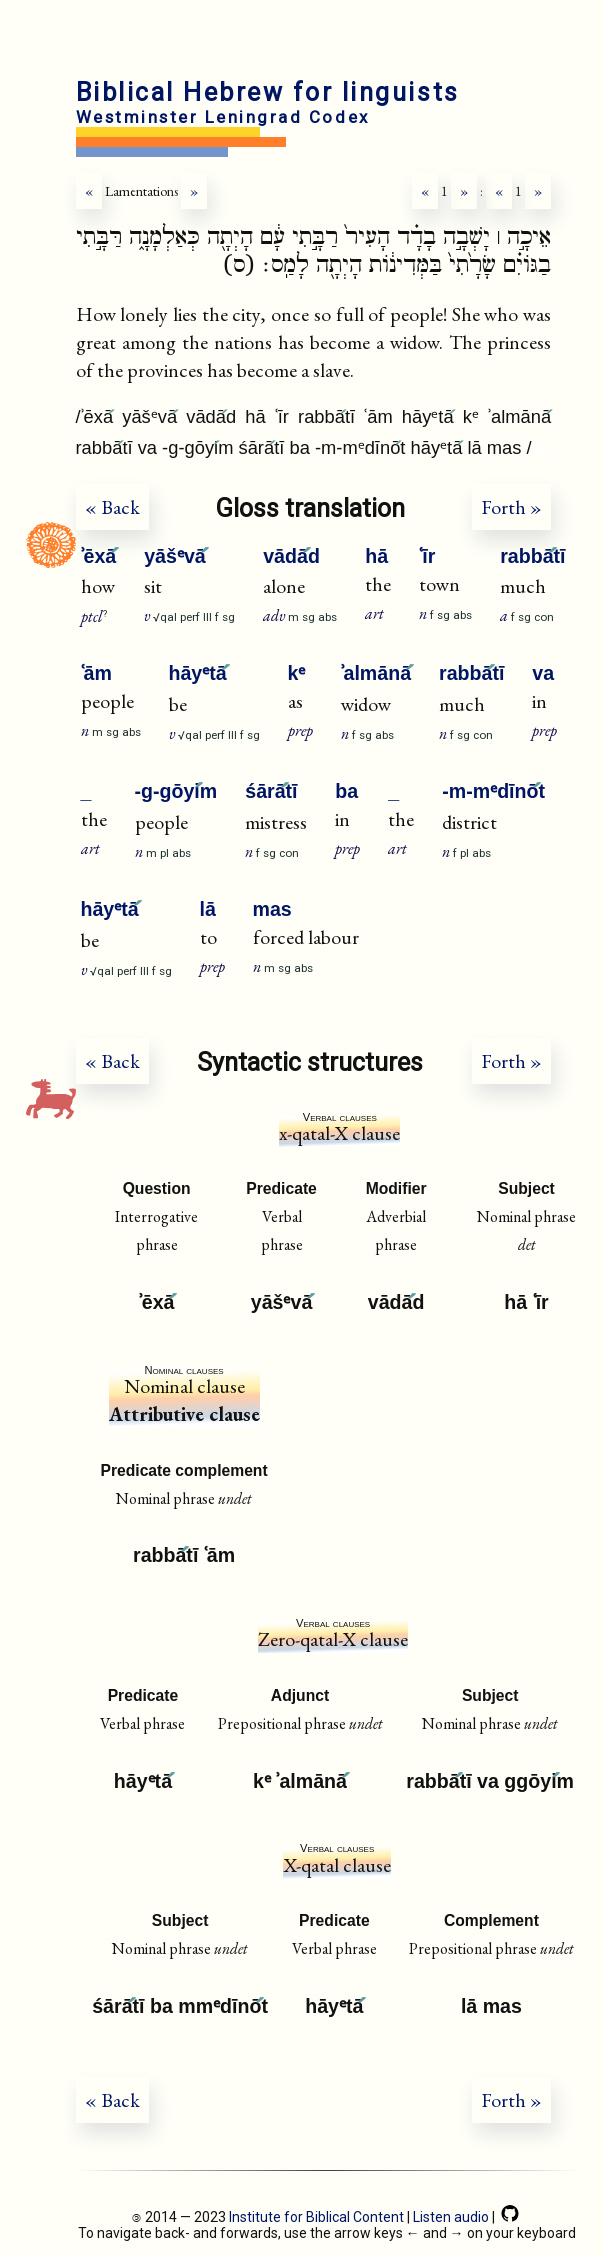  Describe the element at coordinates (96, 673) in the screenshot. I see `ʿām` at that location.